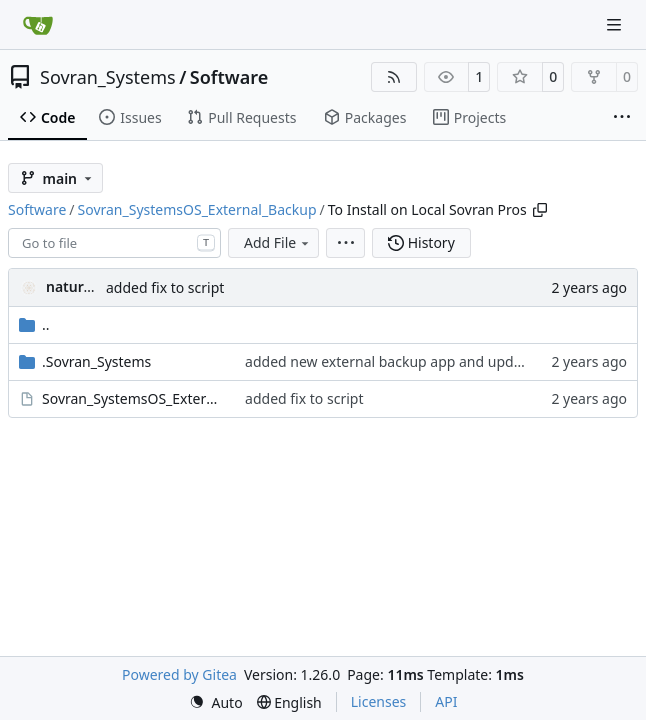 The image size is (646, 720). Describe the element at coordinates (616, 24) in the screenshot. I see `[Navigation Menu]` at that location.